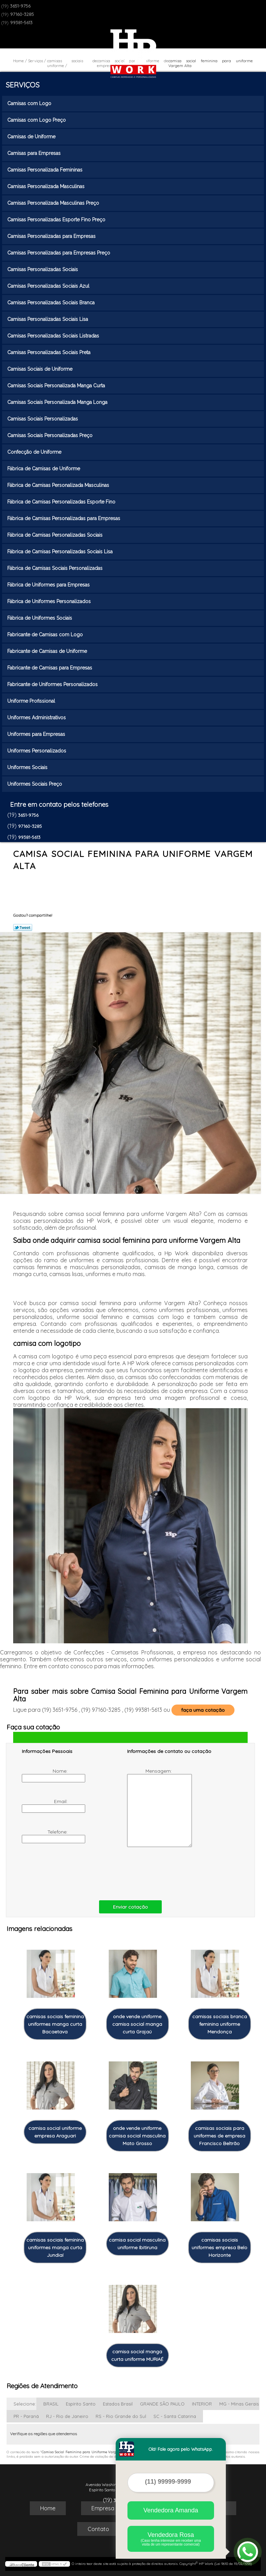 This screenshot has width=266, height=2576. What do you see at coordinates (137, 2244) in the screenshot?
I see `camisa social masculina uniforme Ibitiruna` at bounding box center [137, 2244].